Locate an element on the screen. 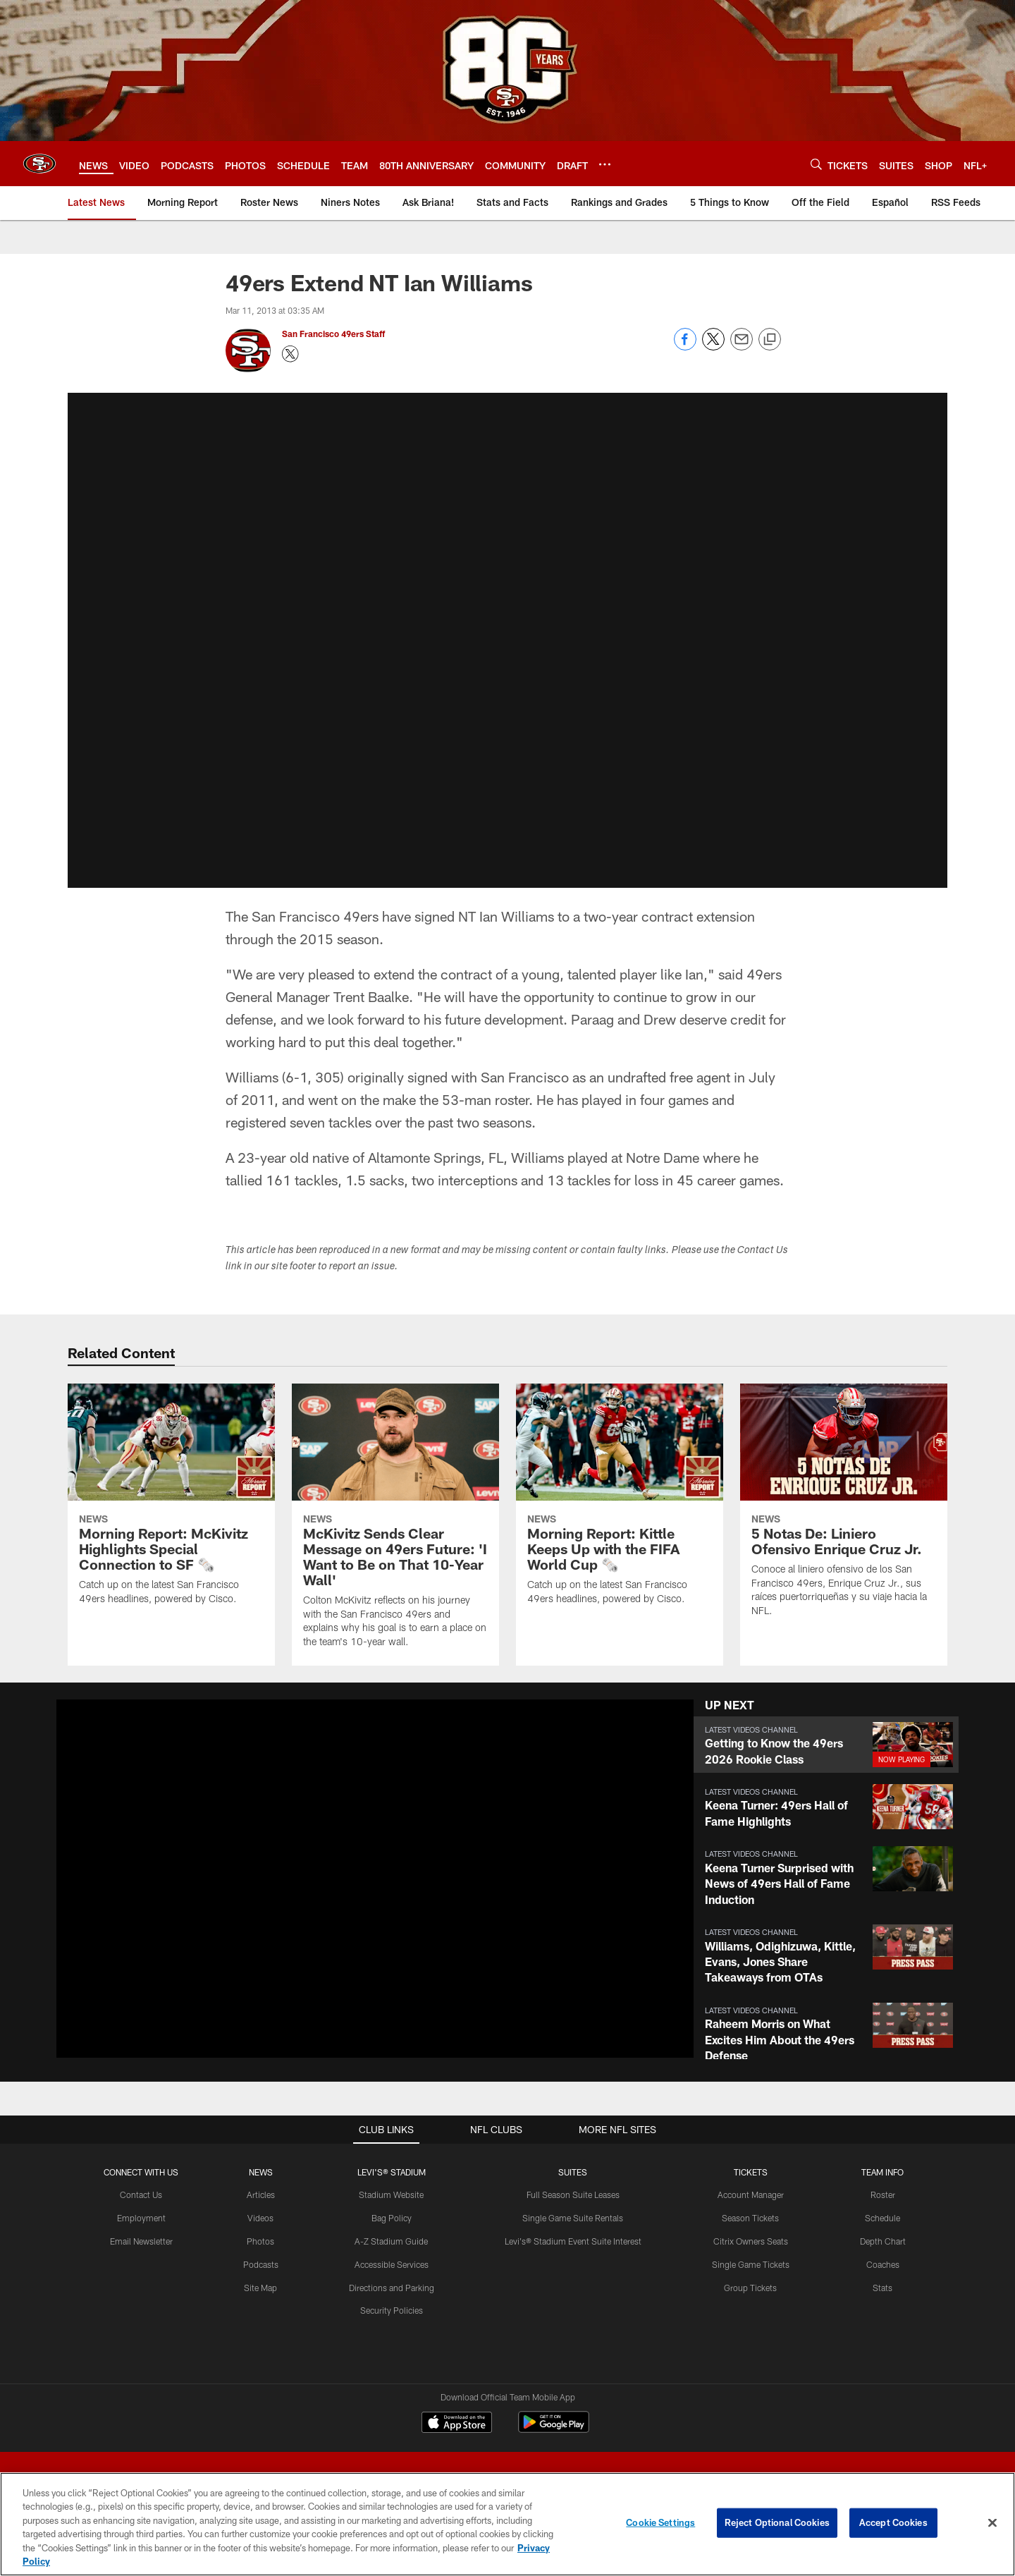 The width and height of the screenshot is (1015, 2576). [button] is located at coordinates (826, 1744).